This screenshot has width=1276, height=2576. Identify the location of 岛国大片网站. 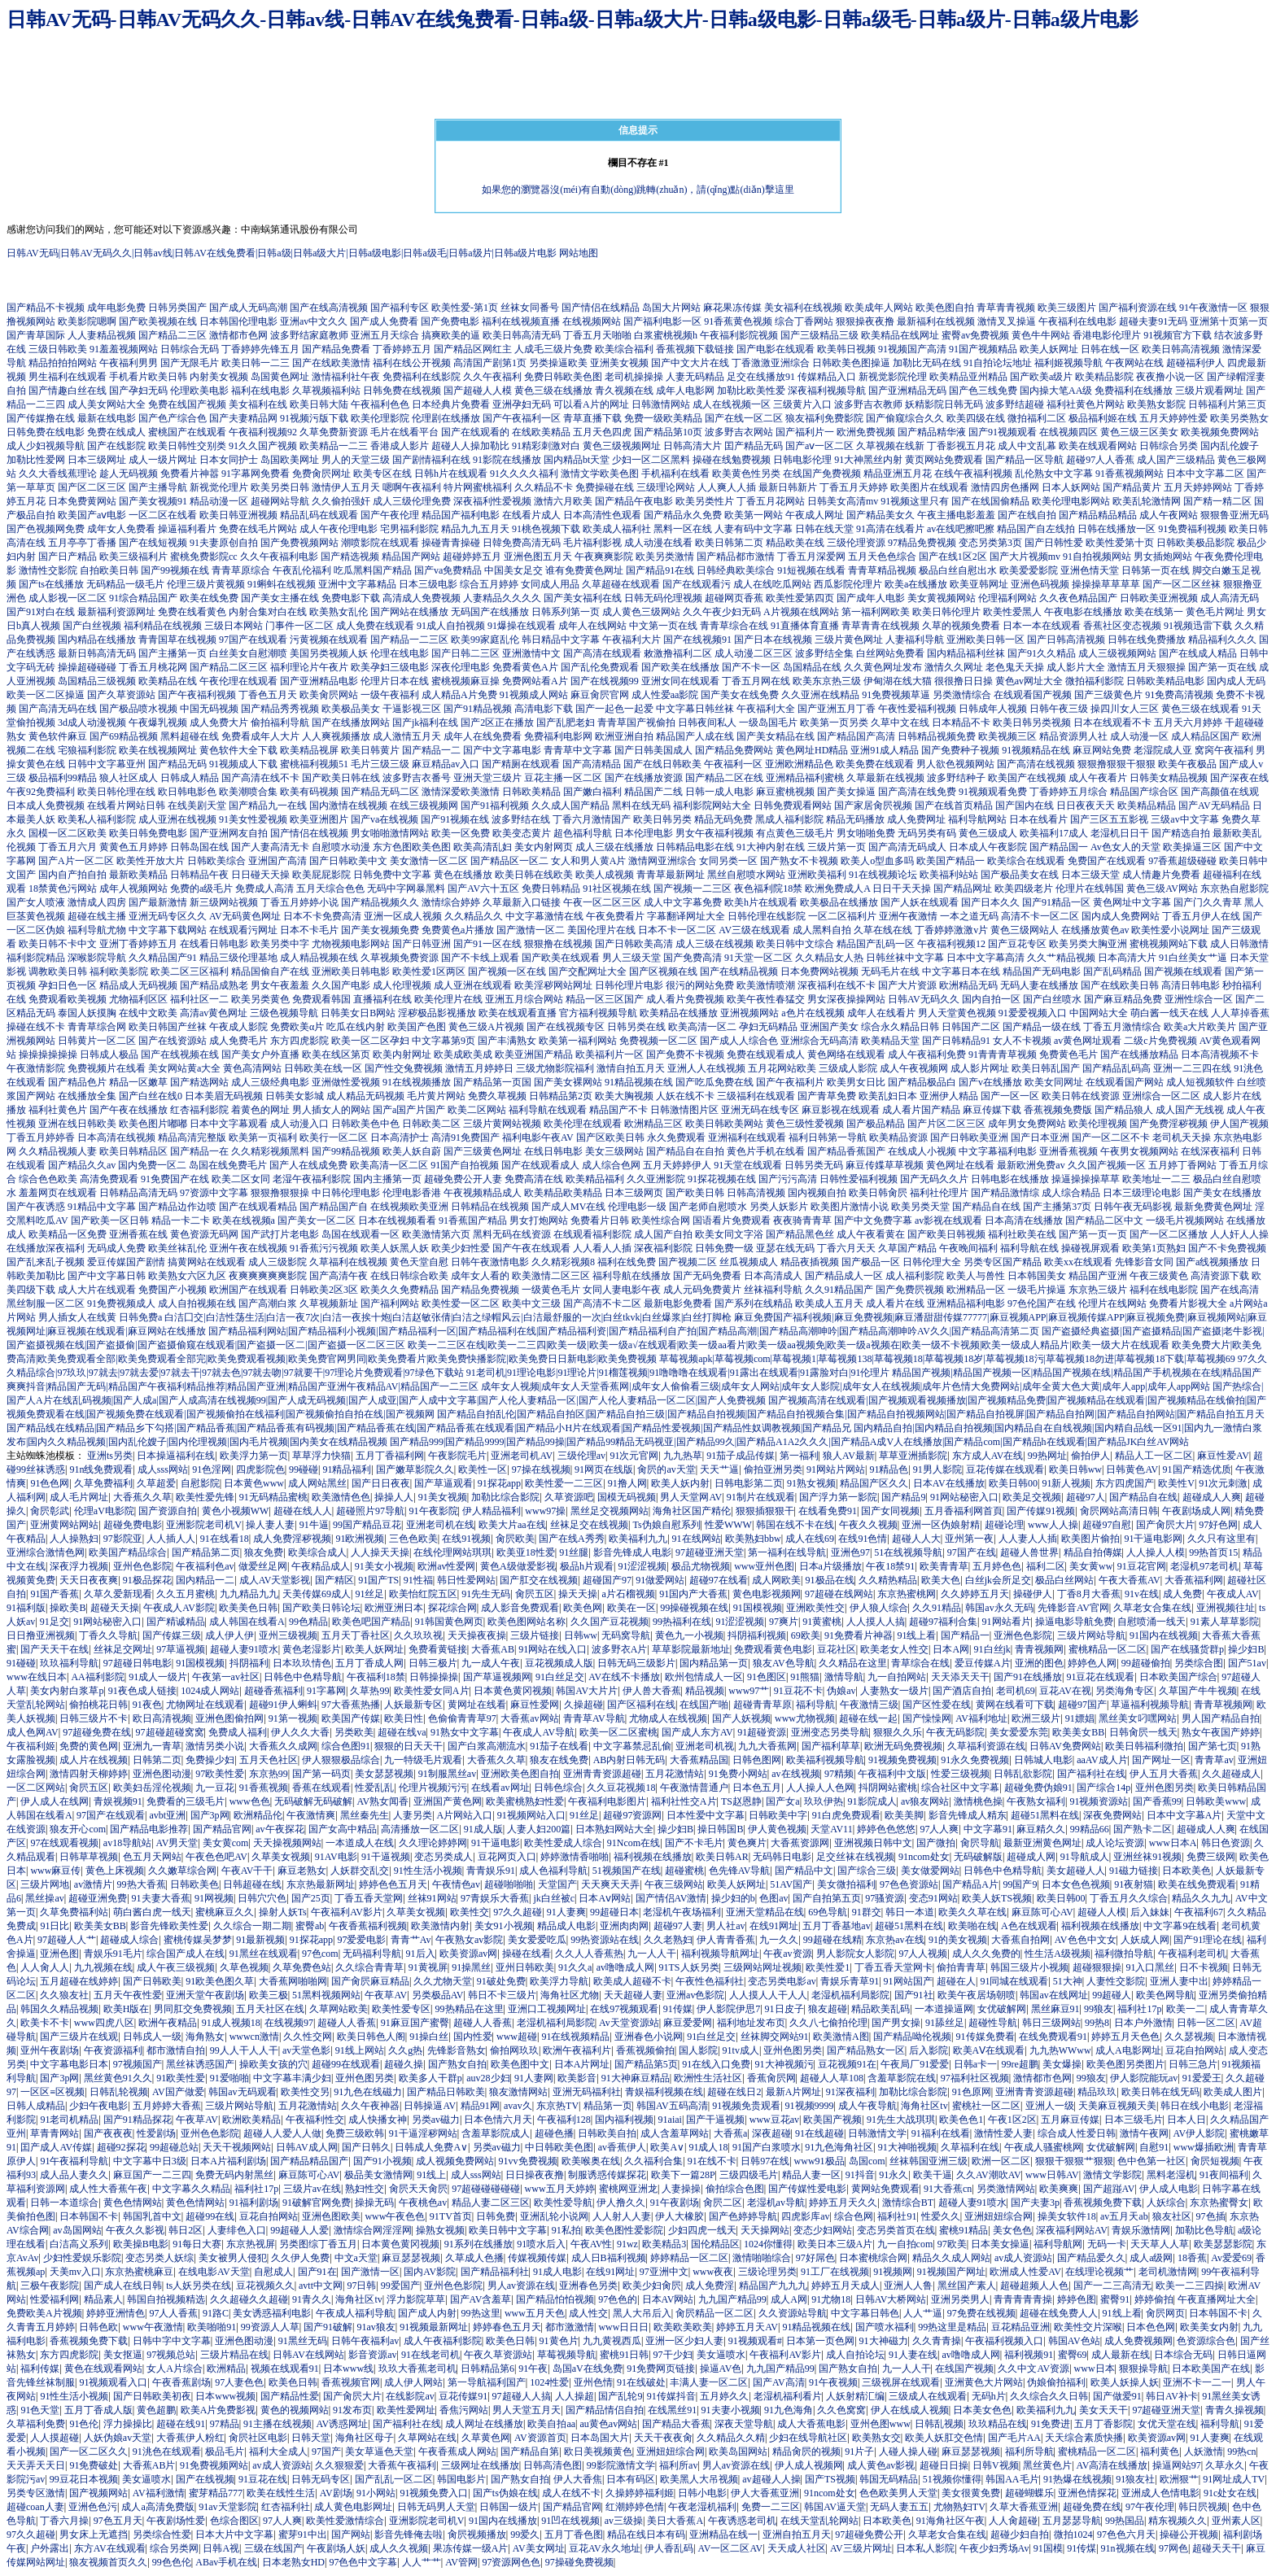
(671, 307).